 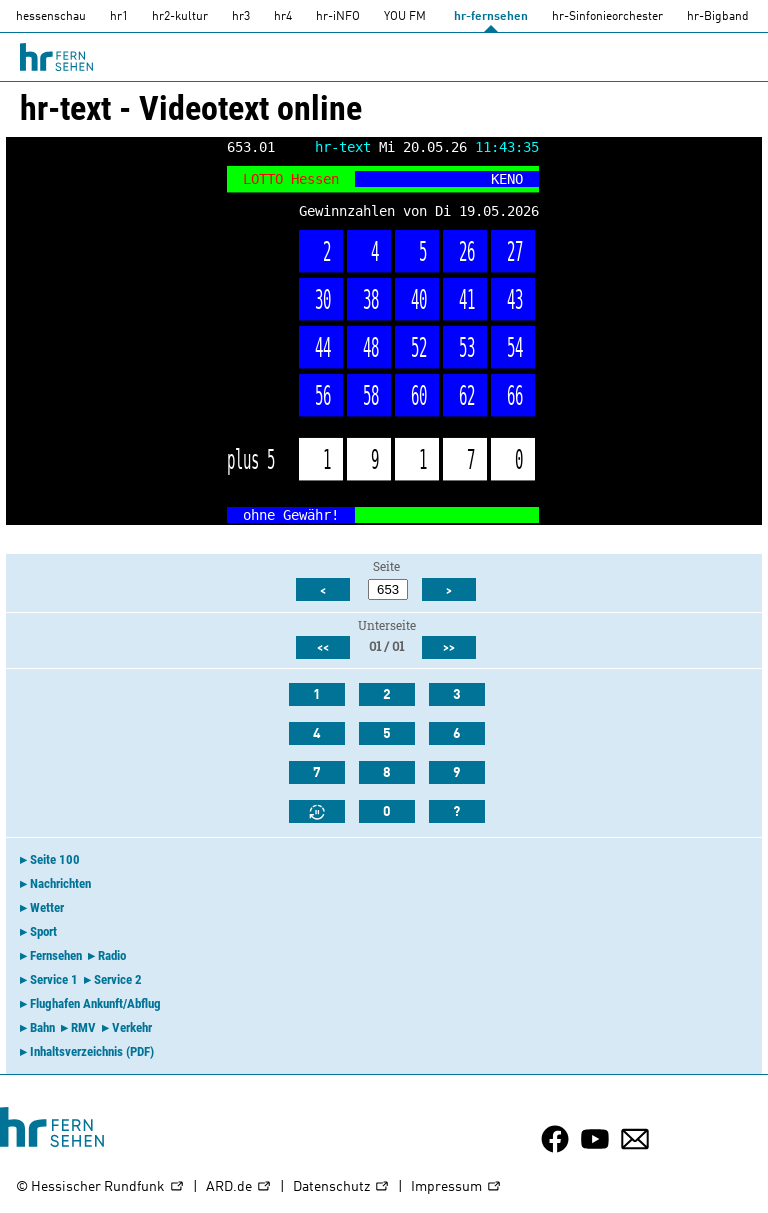 What do you see at coordinates (92, 1051) in the screenshot?
I see `Inhaltsverzeichnis (PDF)` at bounding box center [92, 1051].